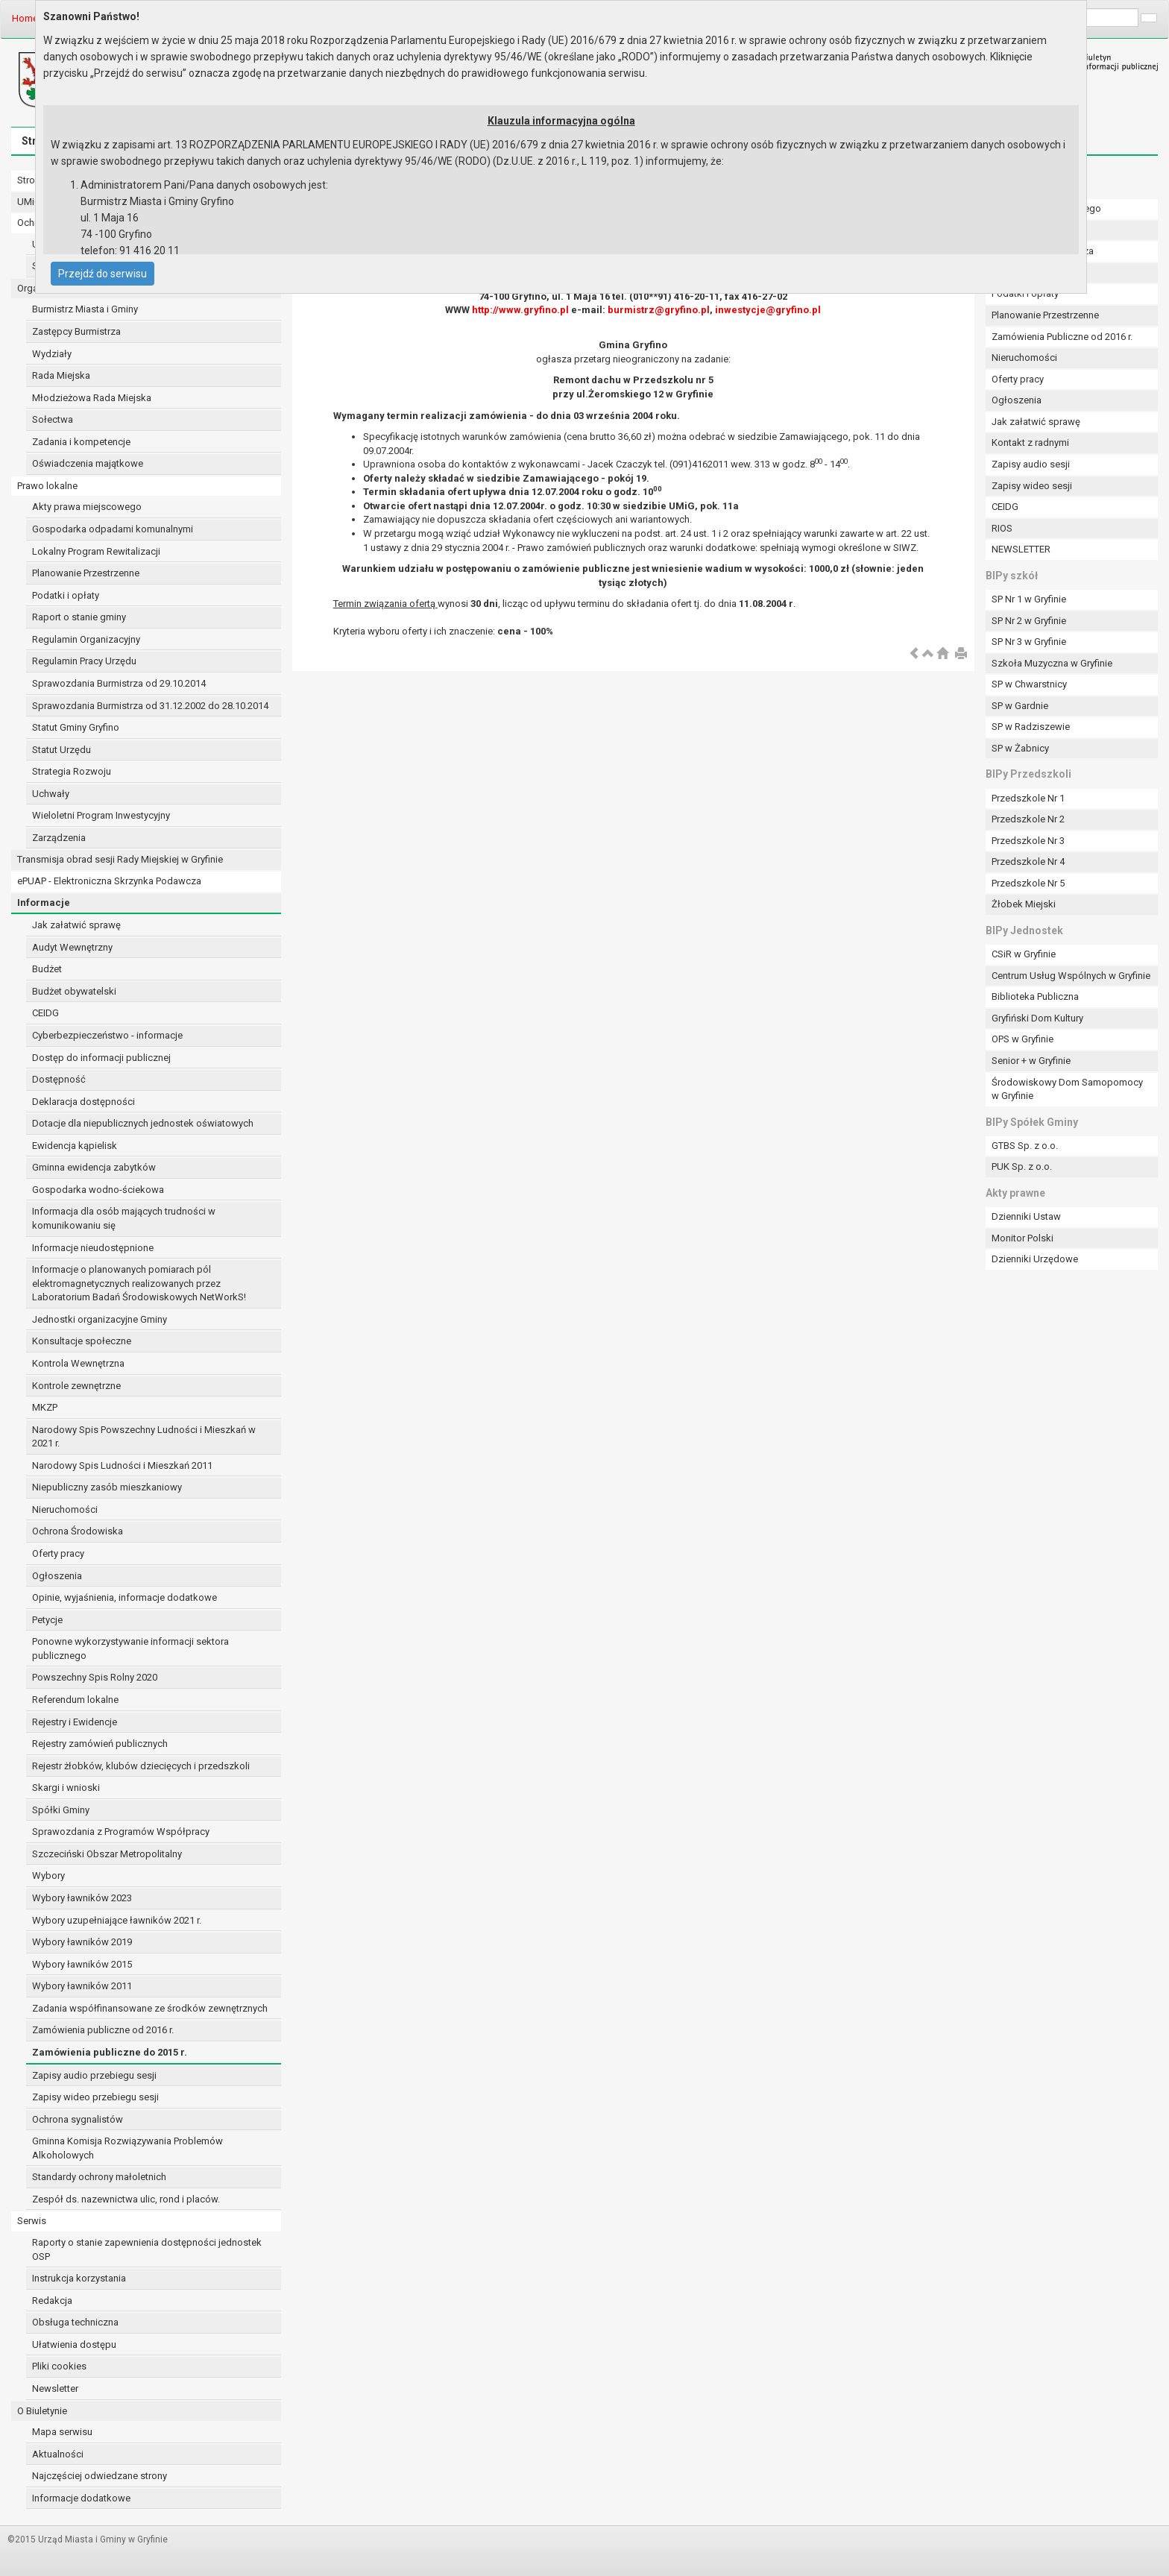 The width and height of the screenshot is (1169, 2576). Describe the element at coordinates (1029, 684) in the screenshot. I see `SP w Chwarstnicy` at that location.